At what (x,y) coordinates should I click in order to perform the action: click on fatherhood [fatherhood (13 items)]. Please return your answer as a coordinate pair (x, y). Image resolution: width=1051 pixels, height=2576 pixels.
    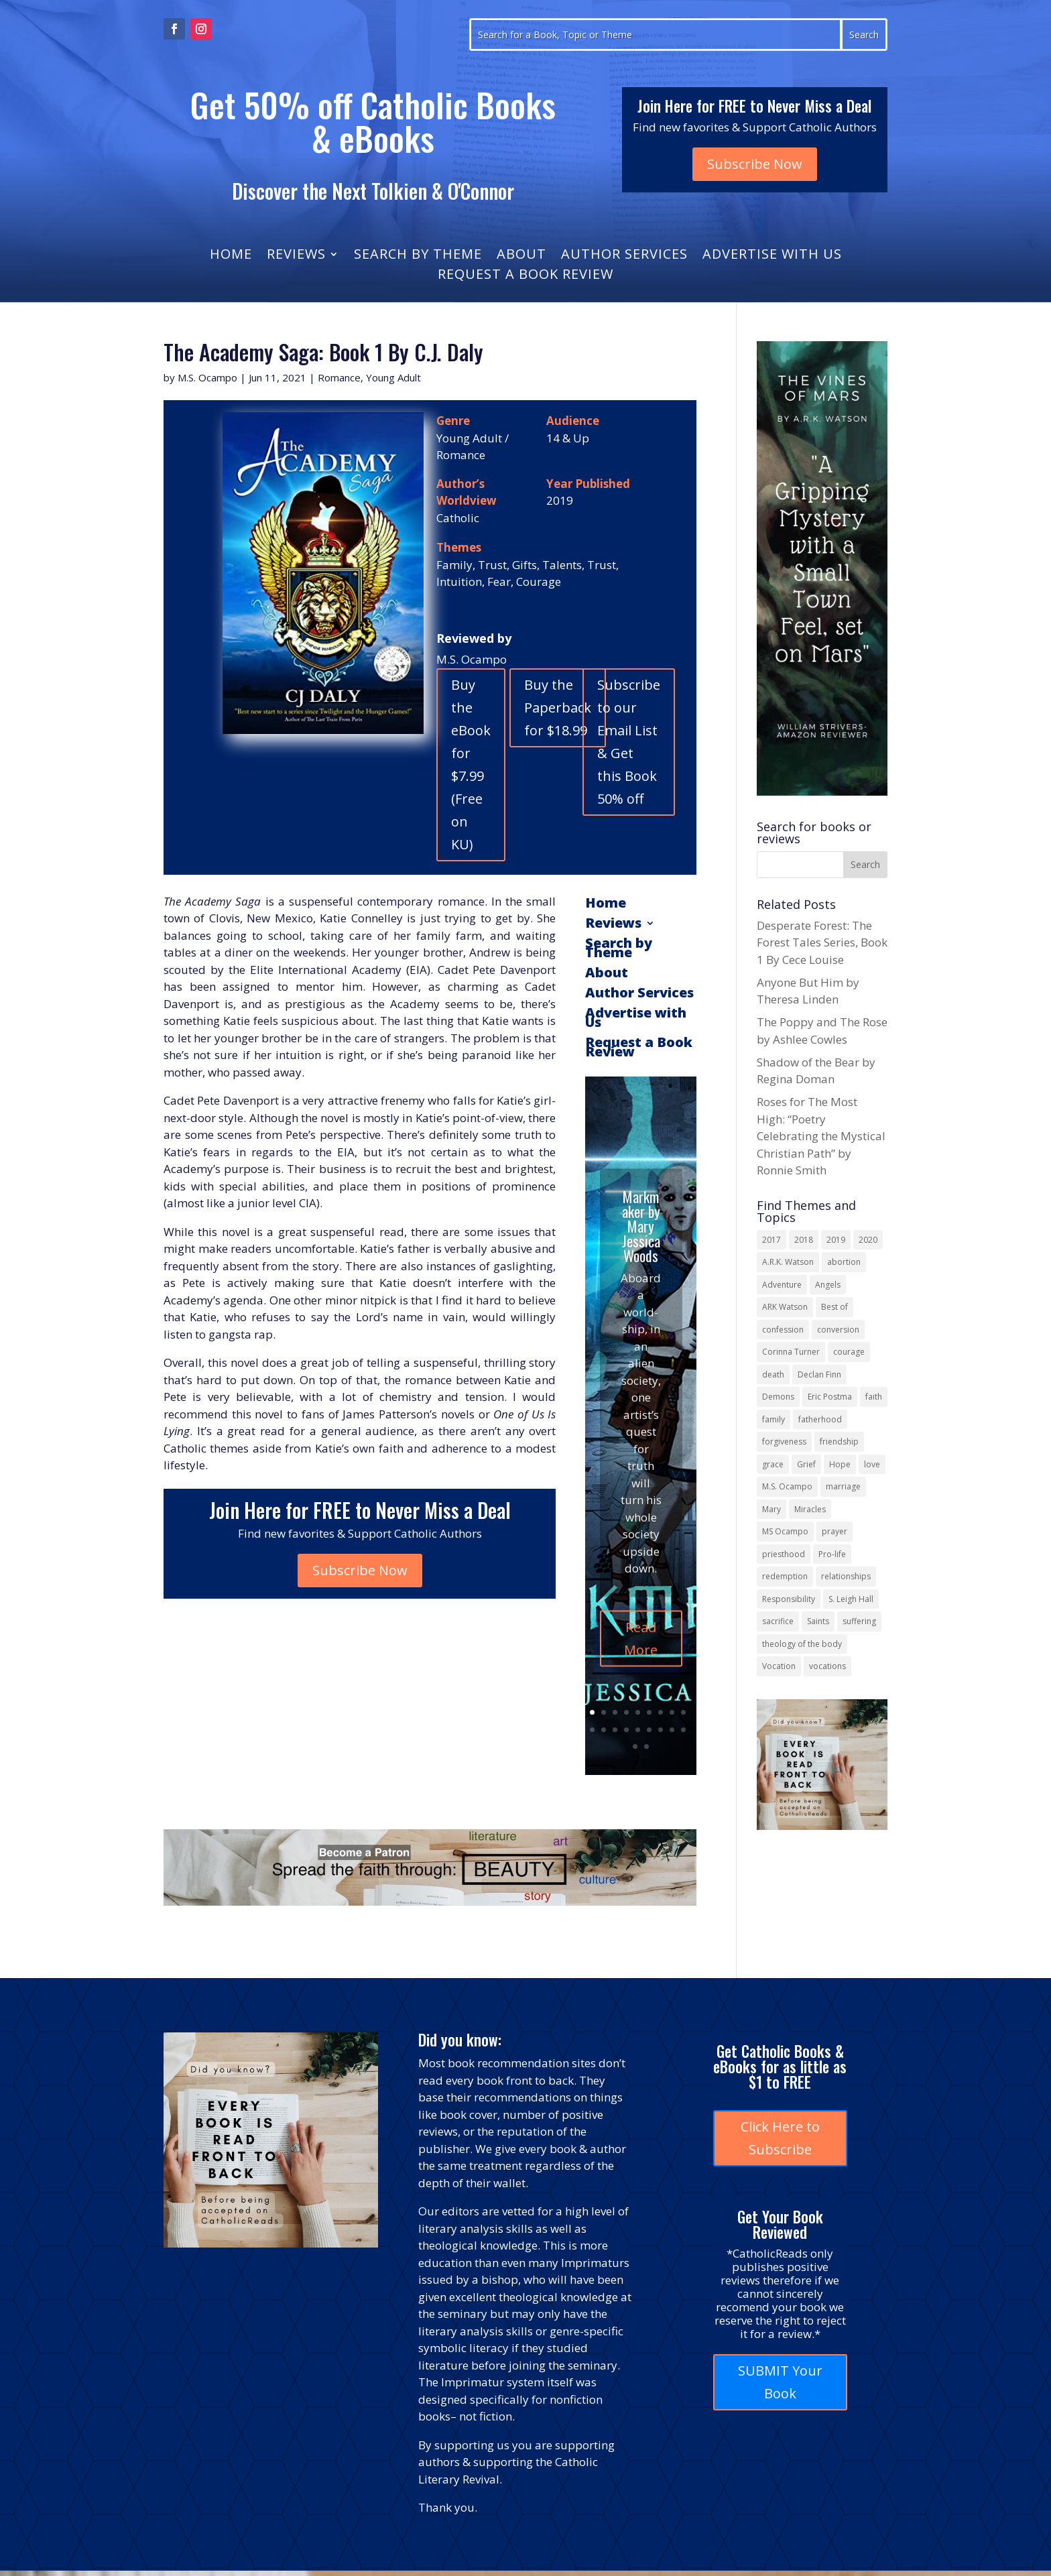
    Looking at the image, I should click on (820, 1419).